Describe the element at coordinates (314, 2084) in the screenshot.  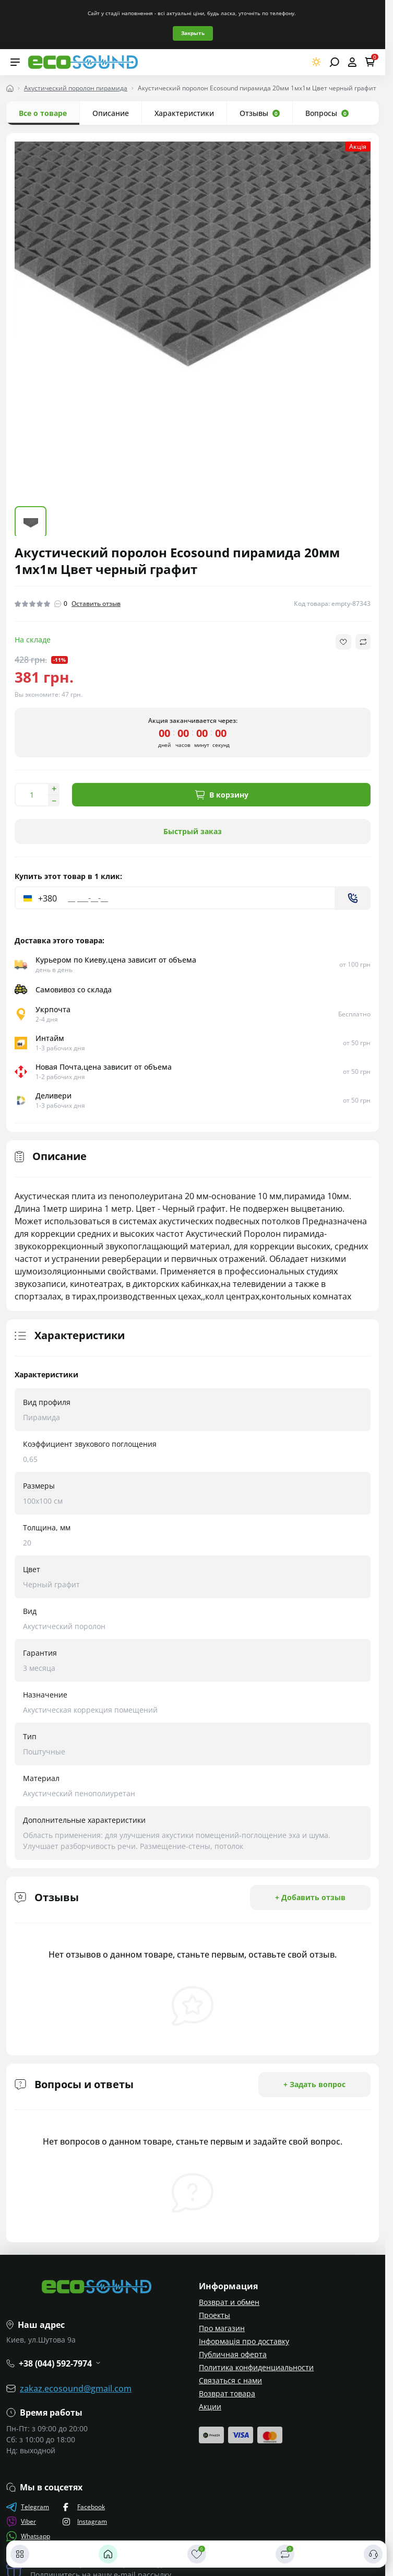
I see `+ Задать вопрос` at that location.